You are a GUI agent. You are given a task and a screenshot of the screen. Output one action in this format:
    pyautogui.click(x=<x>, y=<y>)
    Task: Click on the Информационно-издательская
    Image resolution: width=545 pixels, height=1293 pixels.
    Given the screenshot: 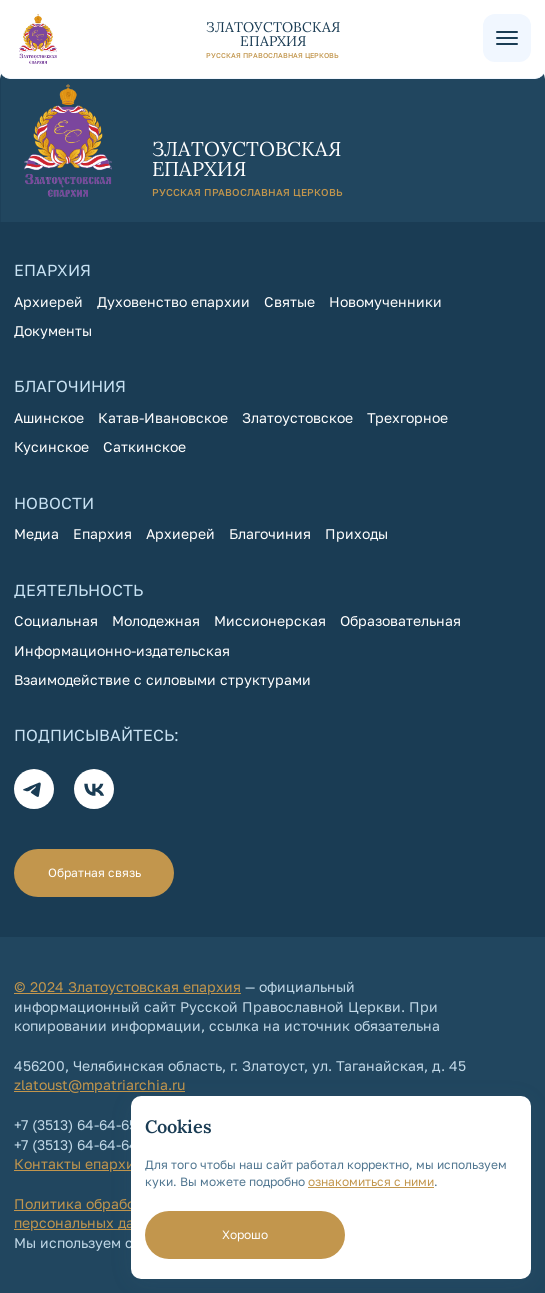 What is the action you would take?
    pyautogui.click(x=122, y=650)
    